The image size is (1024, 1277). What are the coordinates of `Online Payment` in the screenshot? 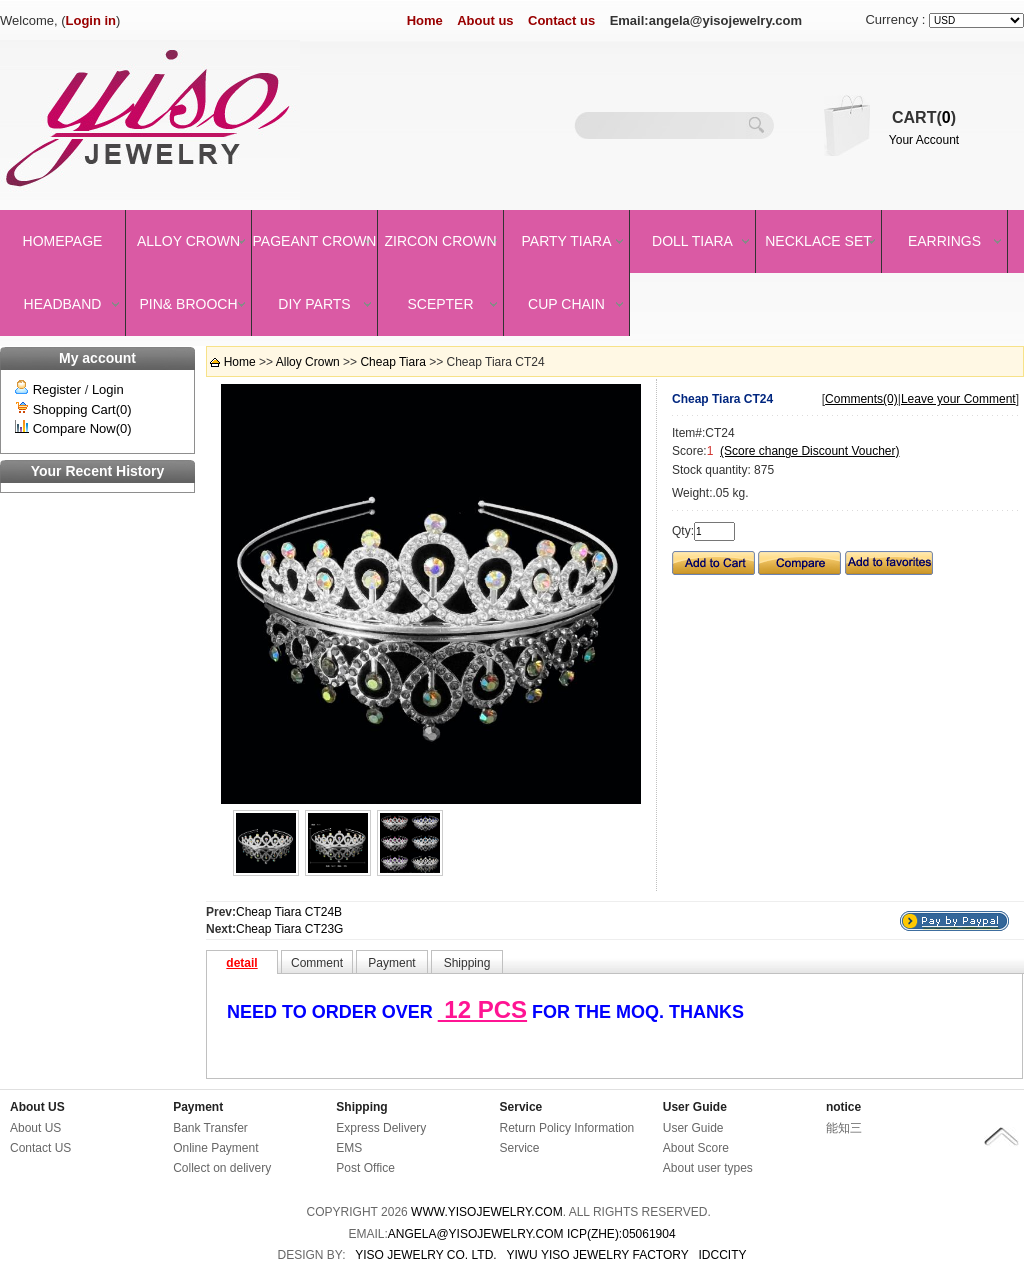 It's located at (215, 1148).